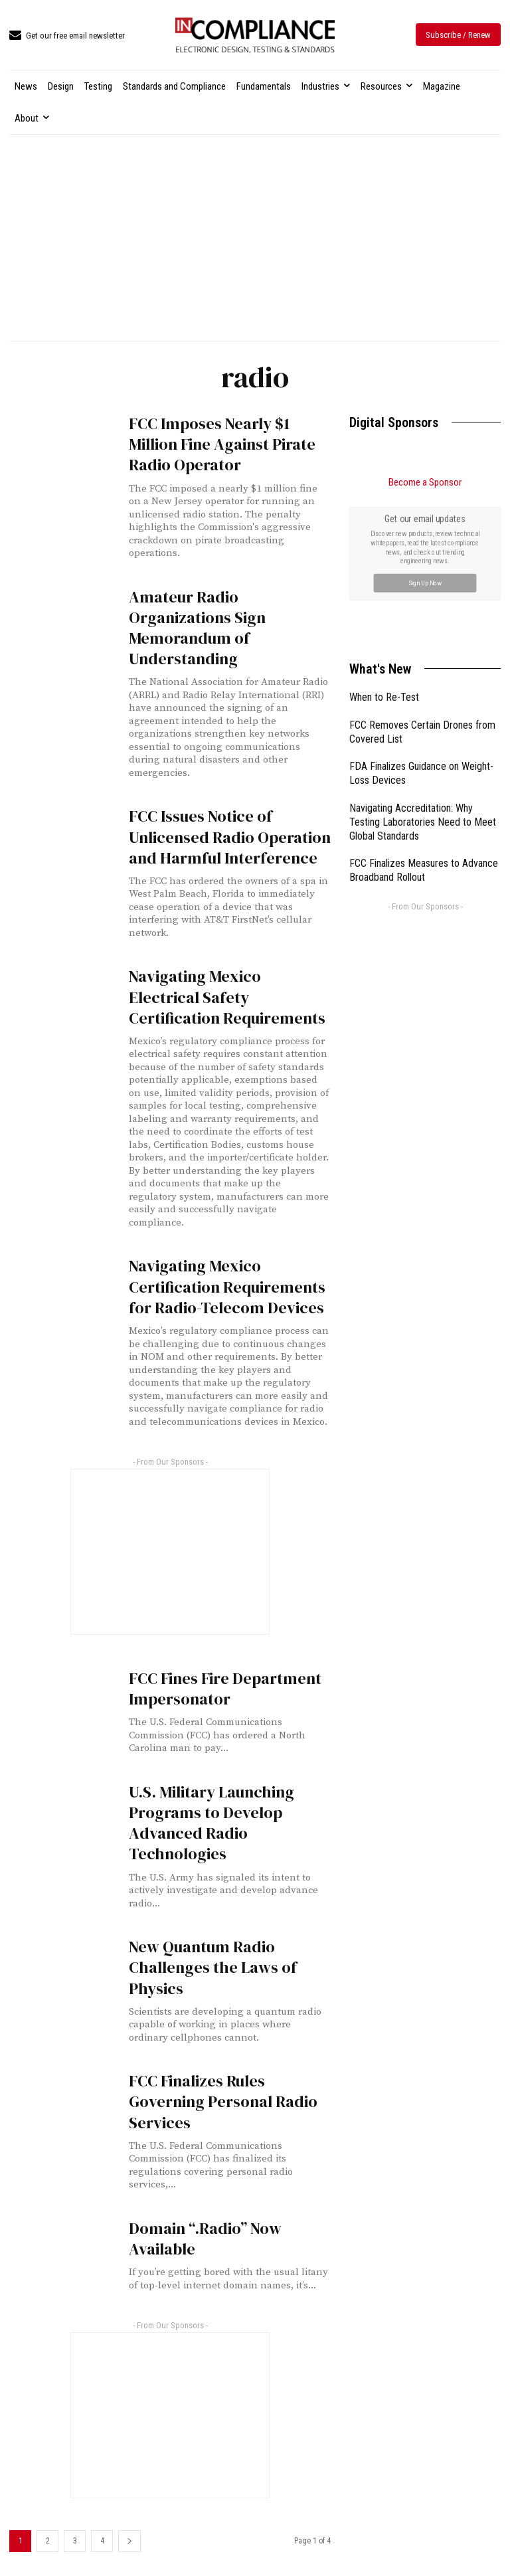 This screenshot has height=2576, width=510. I want to click on Become a Sponsor, so click(425, 482).